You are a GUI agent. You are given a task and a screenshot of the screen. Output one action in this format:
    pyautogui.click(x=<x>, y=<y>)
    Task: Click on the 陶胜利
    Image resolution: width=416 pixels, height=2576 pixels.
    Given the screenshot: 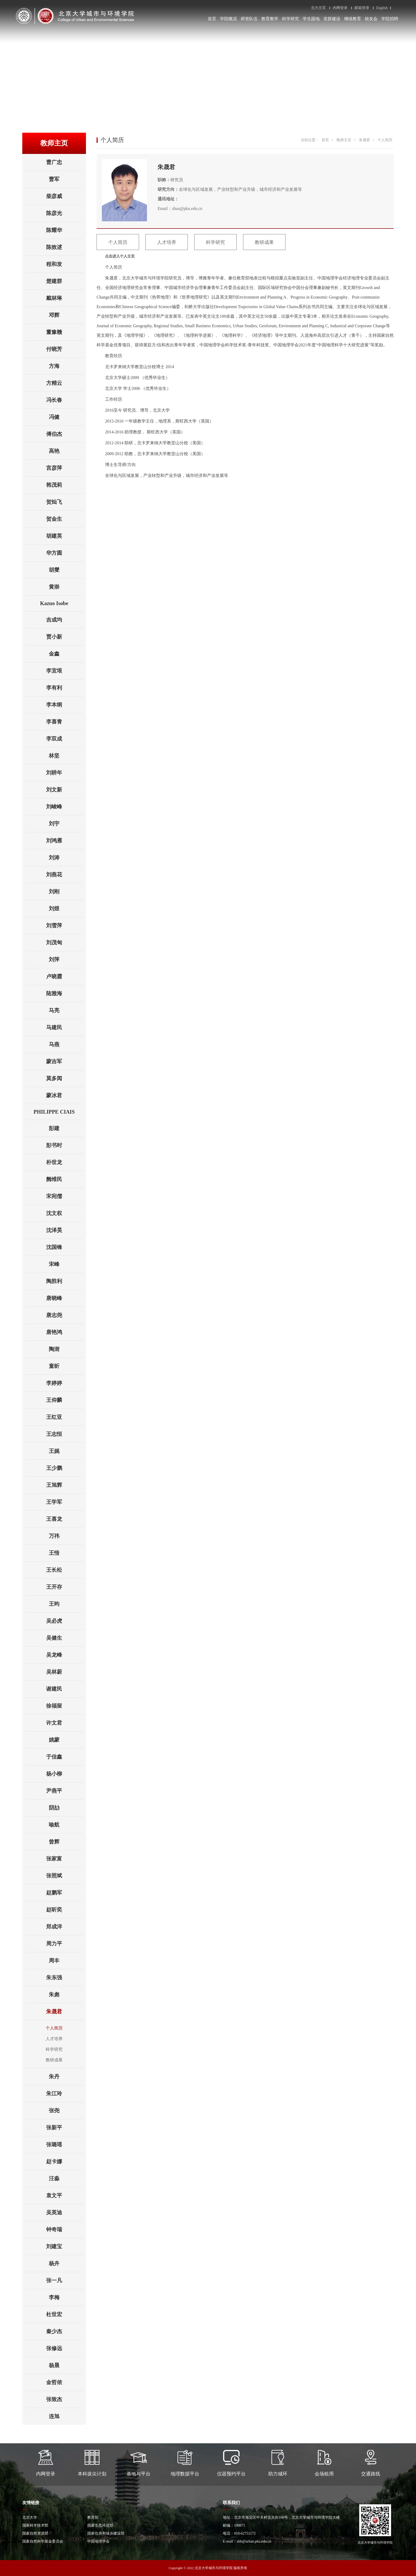 What is the action you would take?
    pyautogui.click(x=64, y=1281)
    